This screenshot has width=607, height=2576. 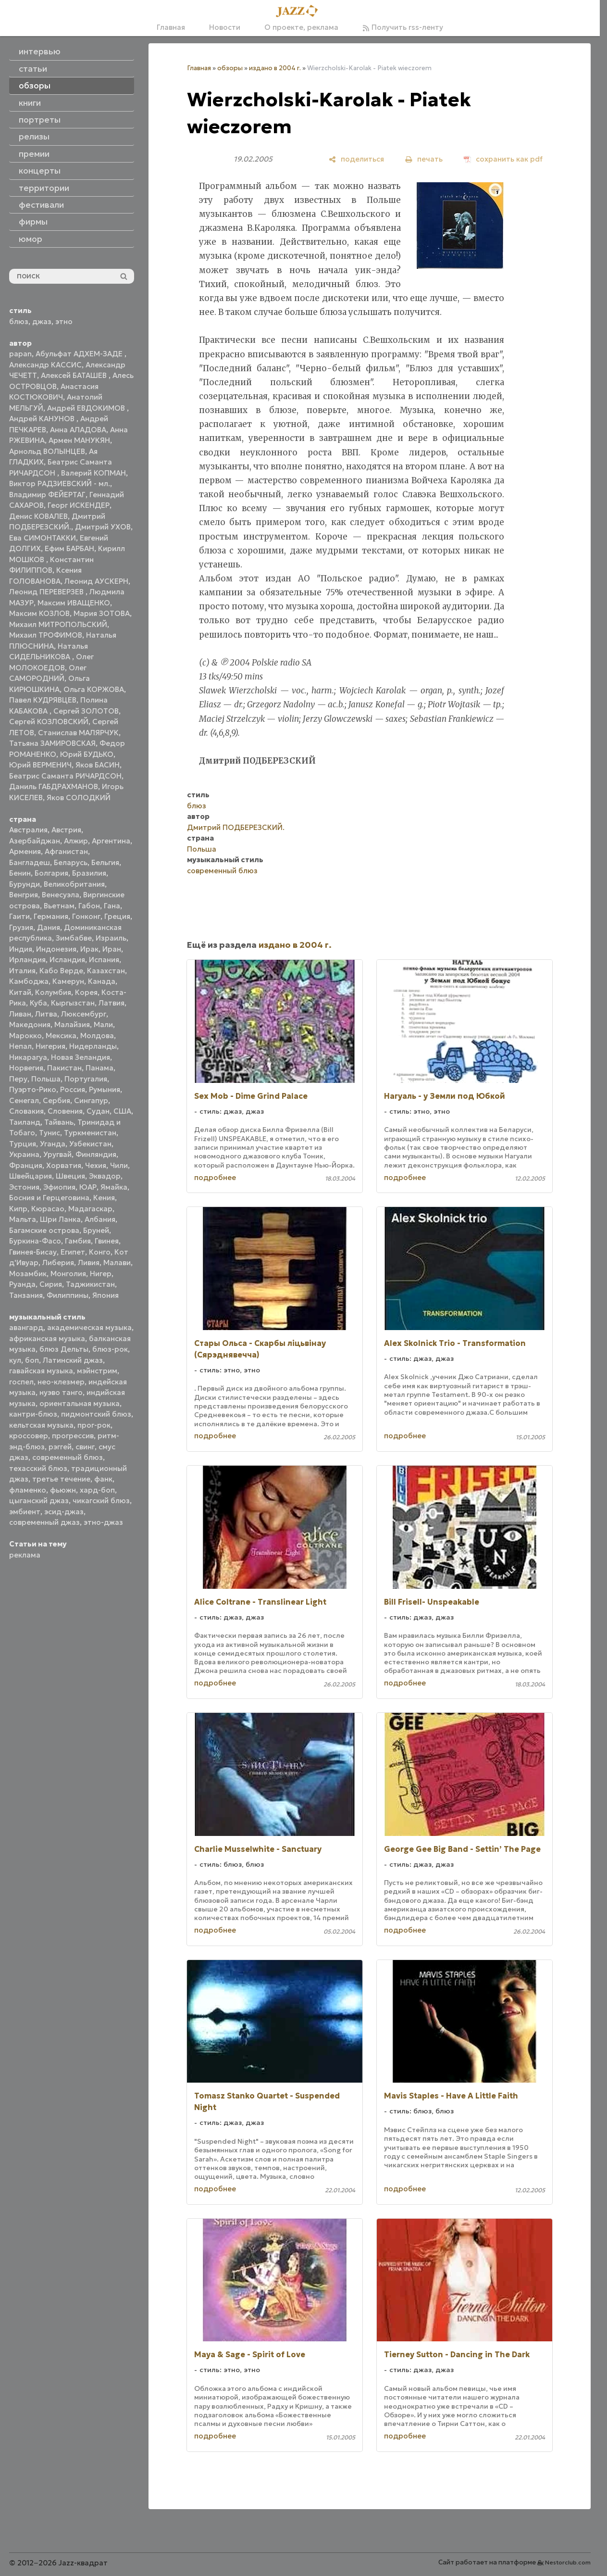 What do you see at coordinates (91, 1100) in the screenshot?
I see `Сингапур` at bounding box center [91, 1100].